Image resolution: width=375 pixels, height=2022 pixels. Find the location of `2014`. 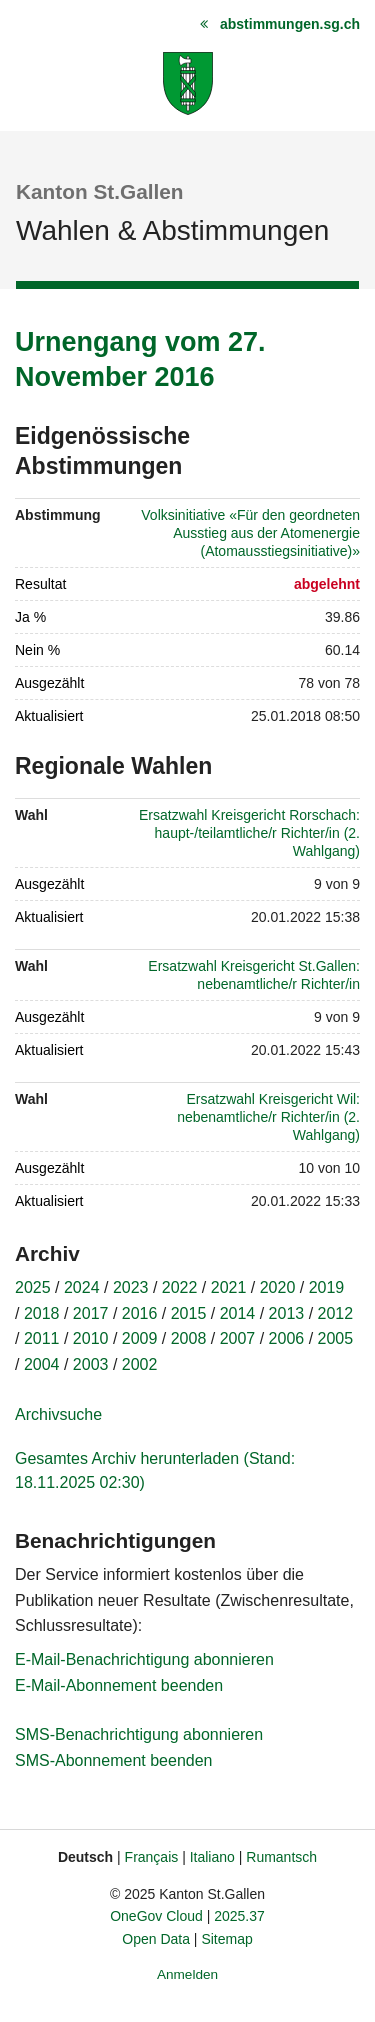

2014 is located at coordinates (238, 1313).